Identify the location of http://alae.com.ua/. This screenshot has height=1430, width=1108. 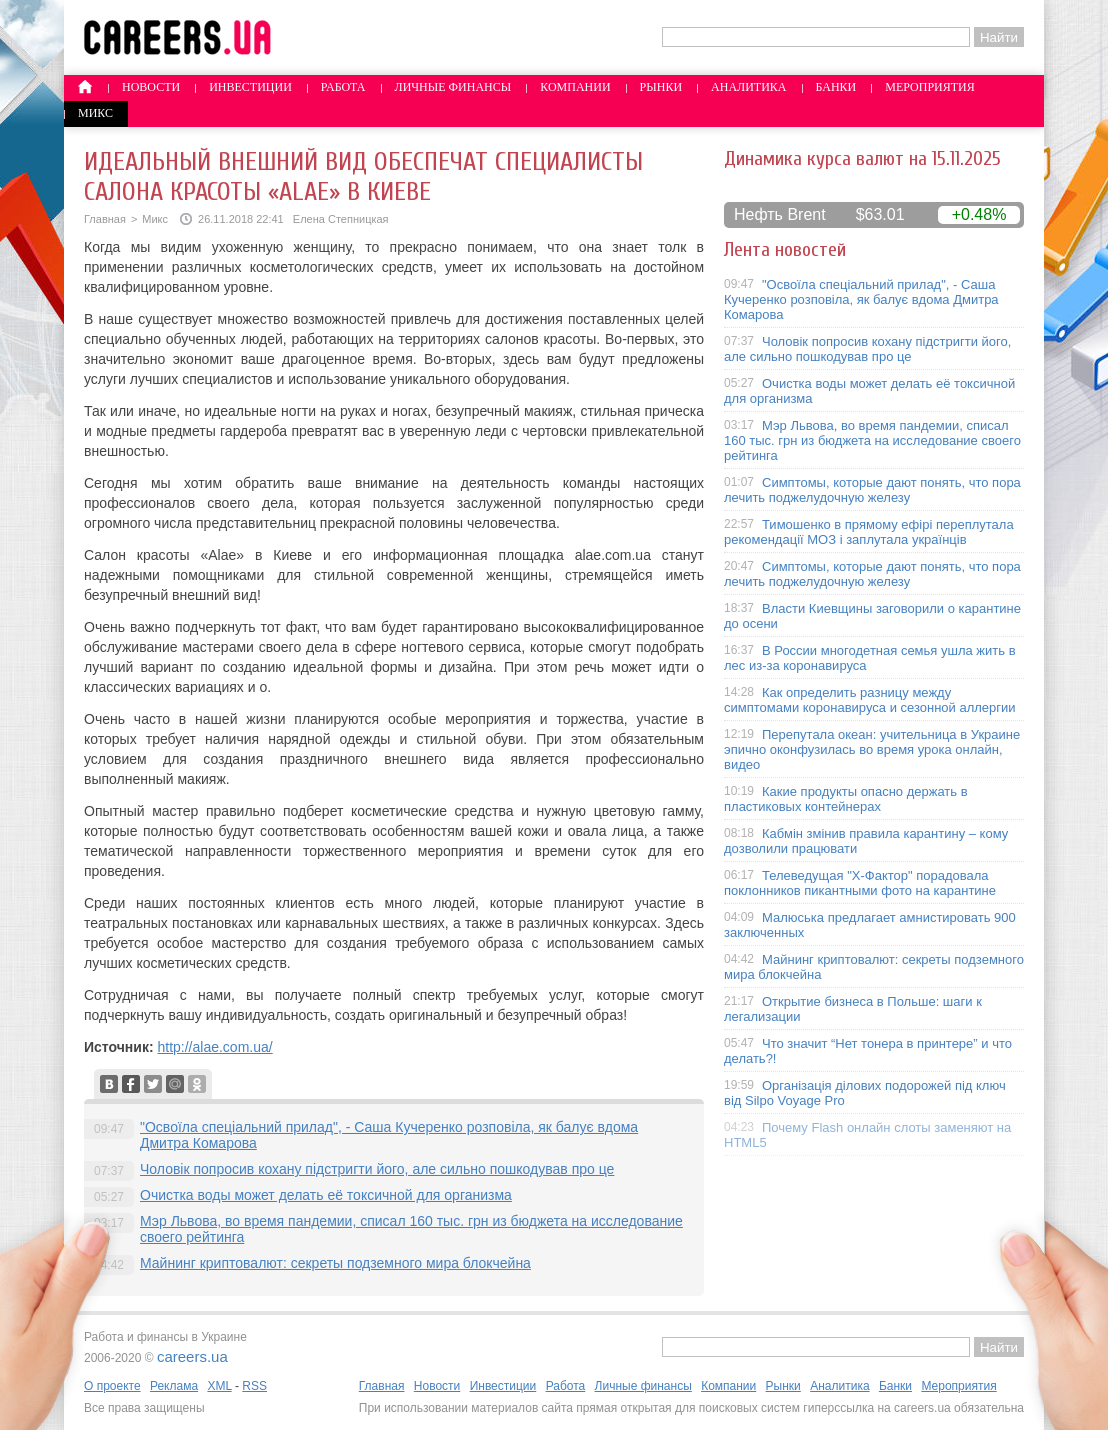
(214, 1047).